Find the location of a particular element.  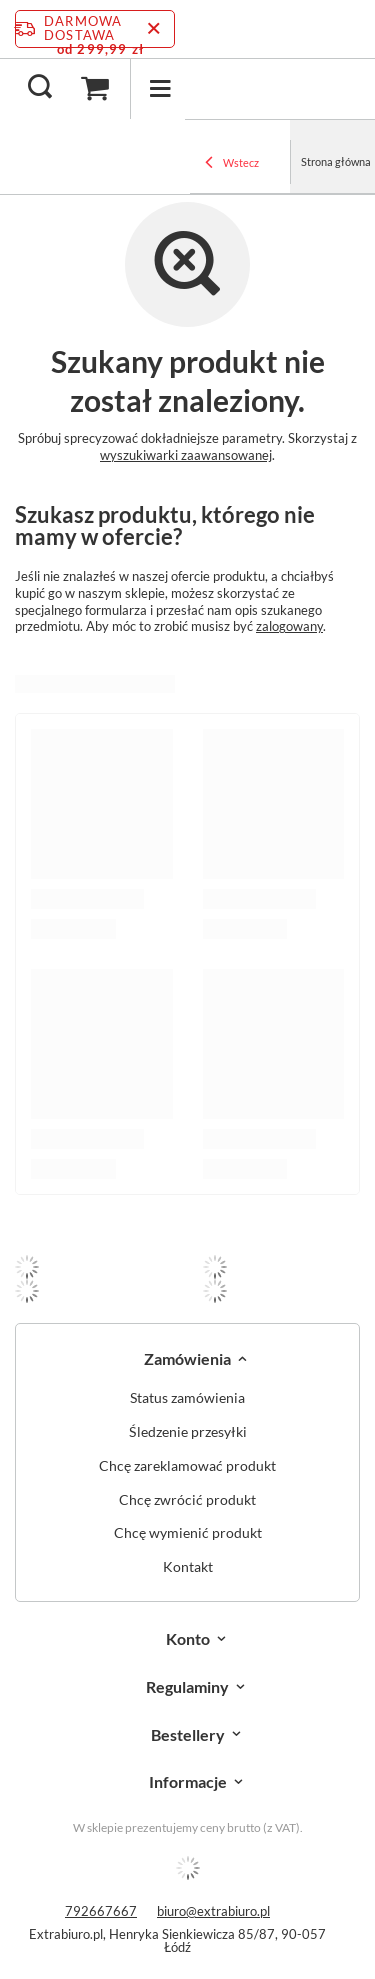

Strona główna is located at coordinates (336, 161).